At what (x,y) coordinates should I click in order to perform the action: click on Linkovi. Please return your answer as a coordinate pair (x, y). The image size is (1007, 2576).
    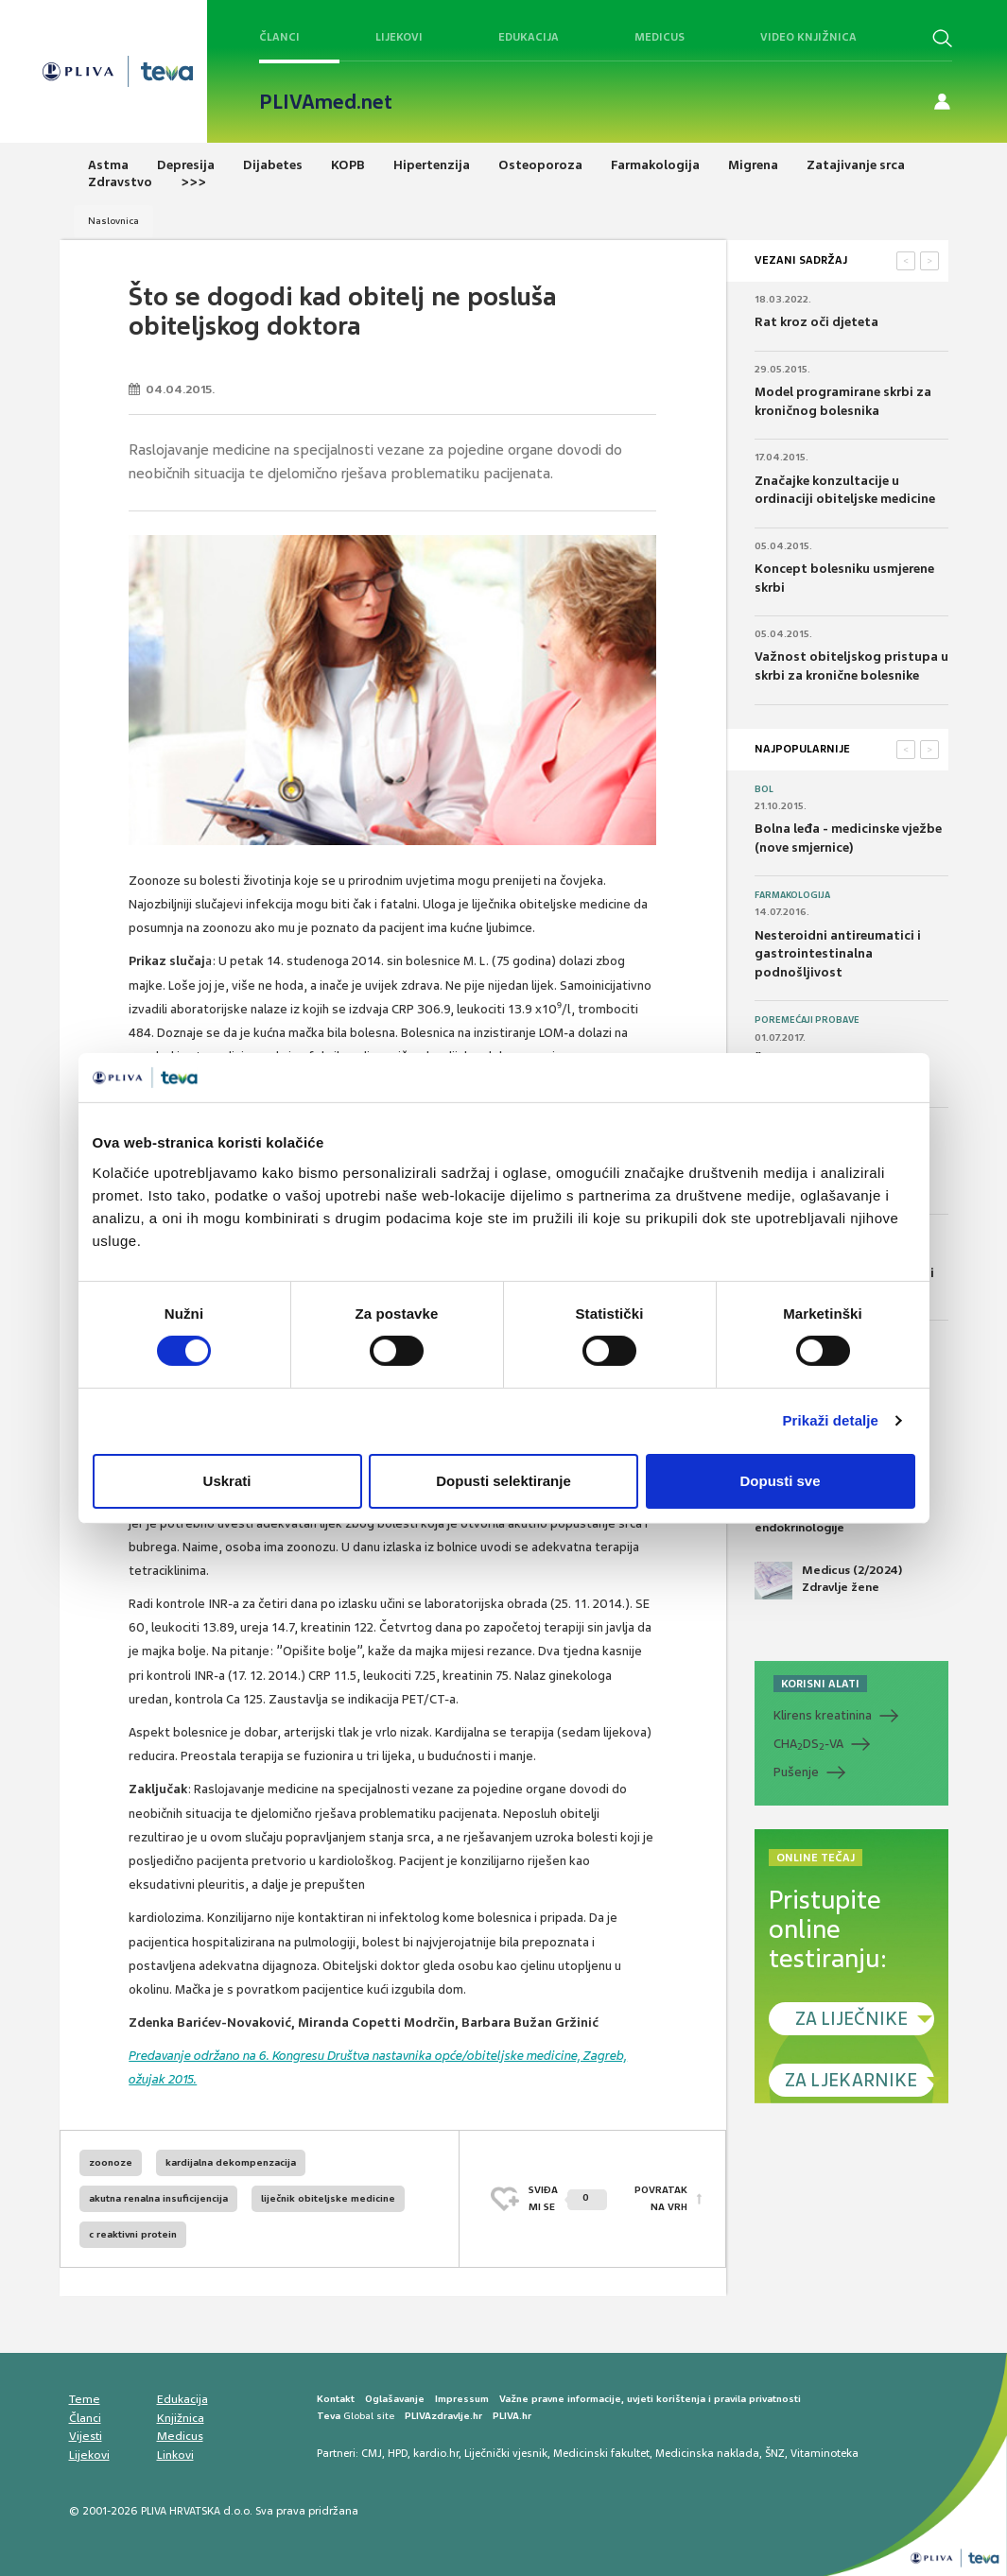
    Looking at the image, I should click on (175, 2455).